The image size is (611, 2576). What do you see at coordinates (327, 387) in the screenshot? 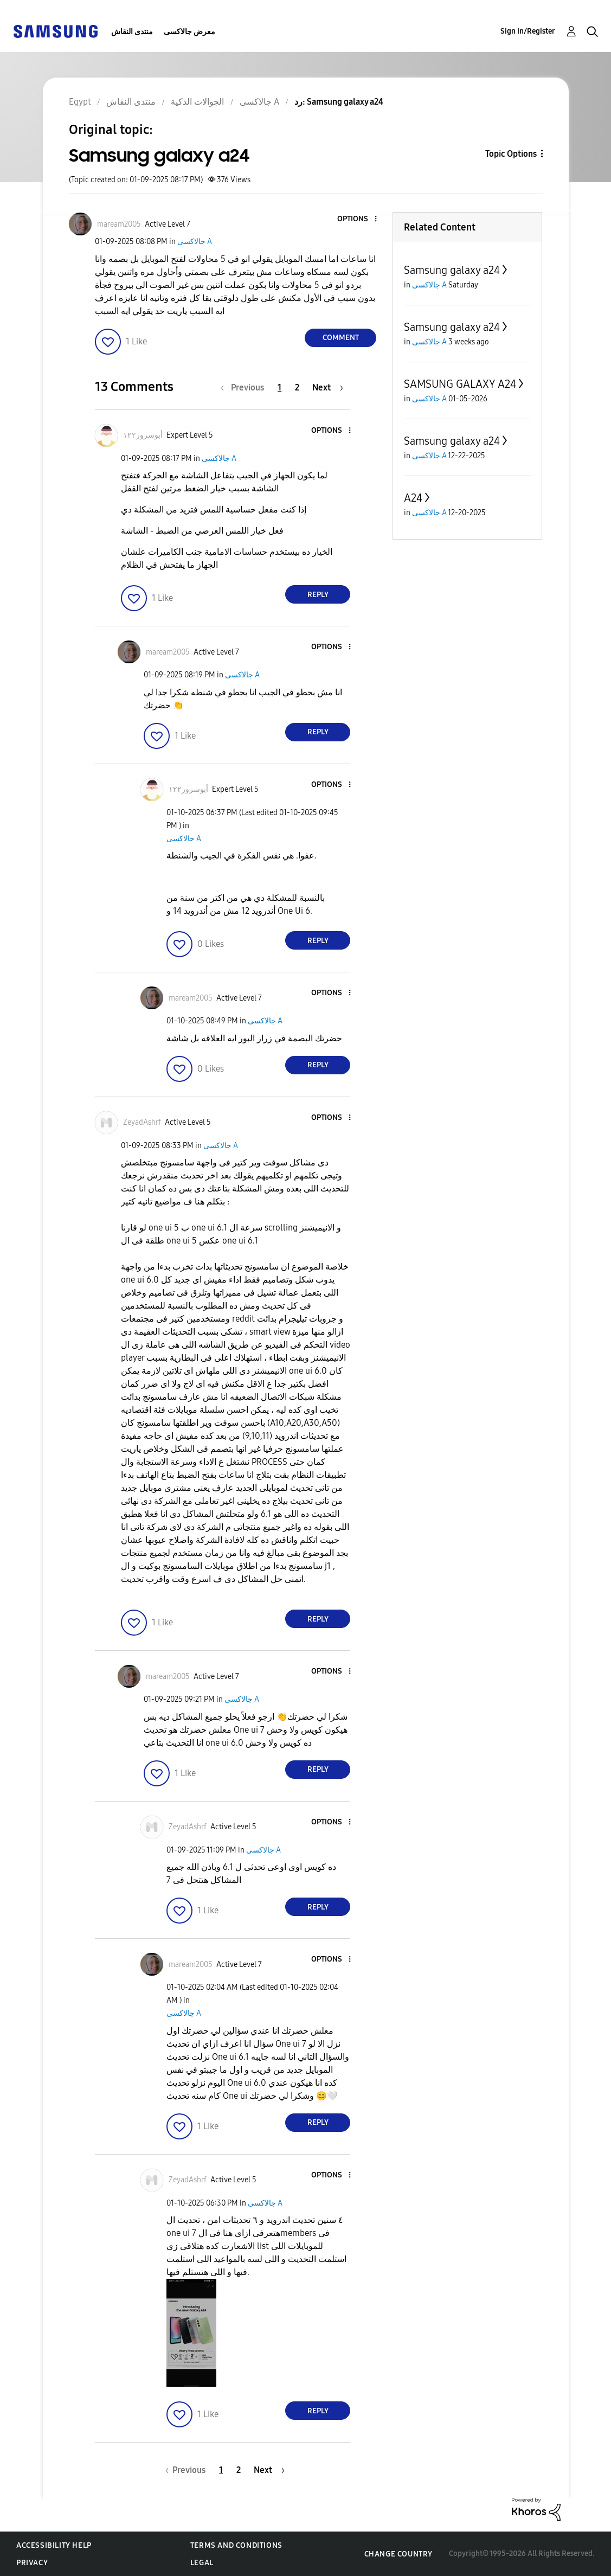
I see `[Next Page]` at bounding box center [327, 387].